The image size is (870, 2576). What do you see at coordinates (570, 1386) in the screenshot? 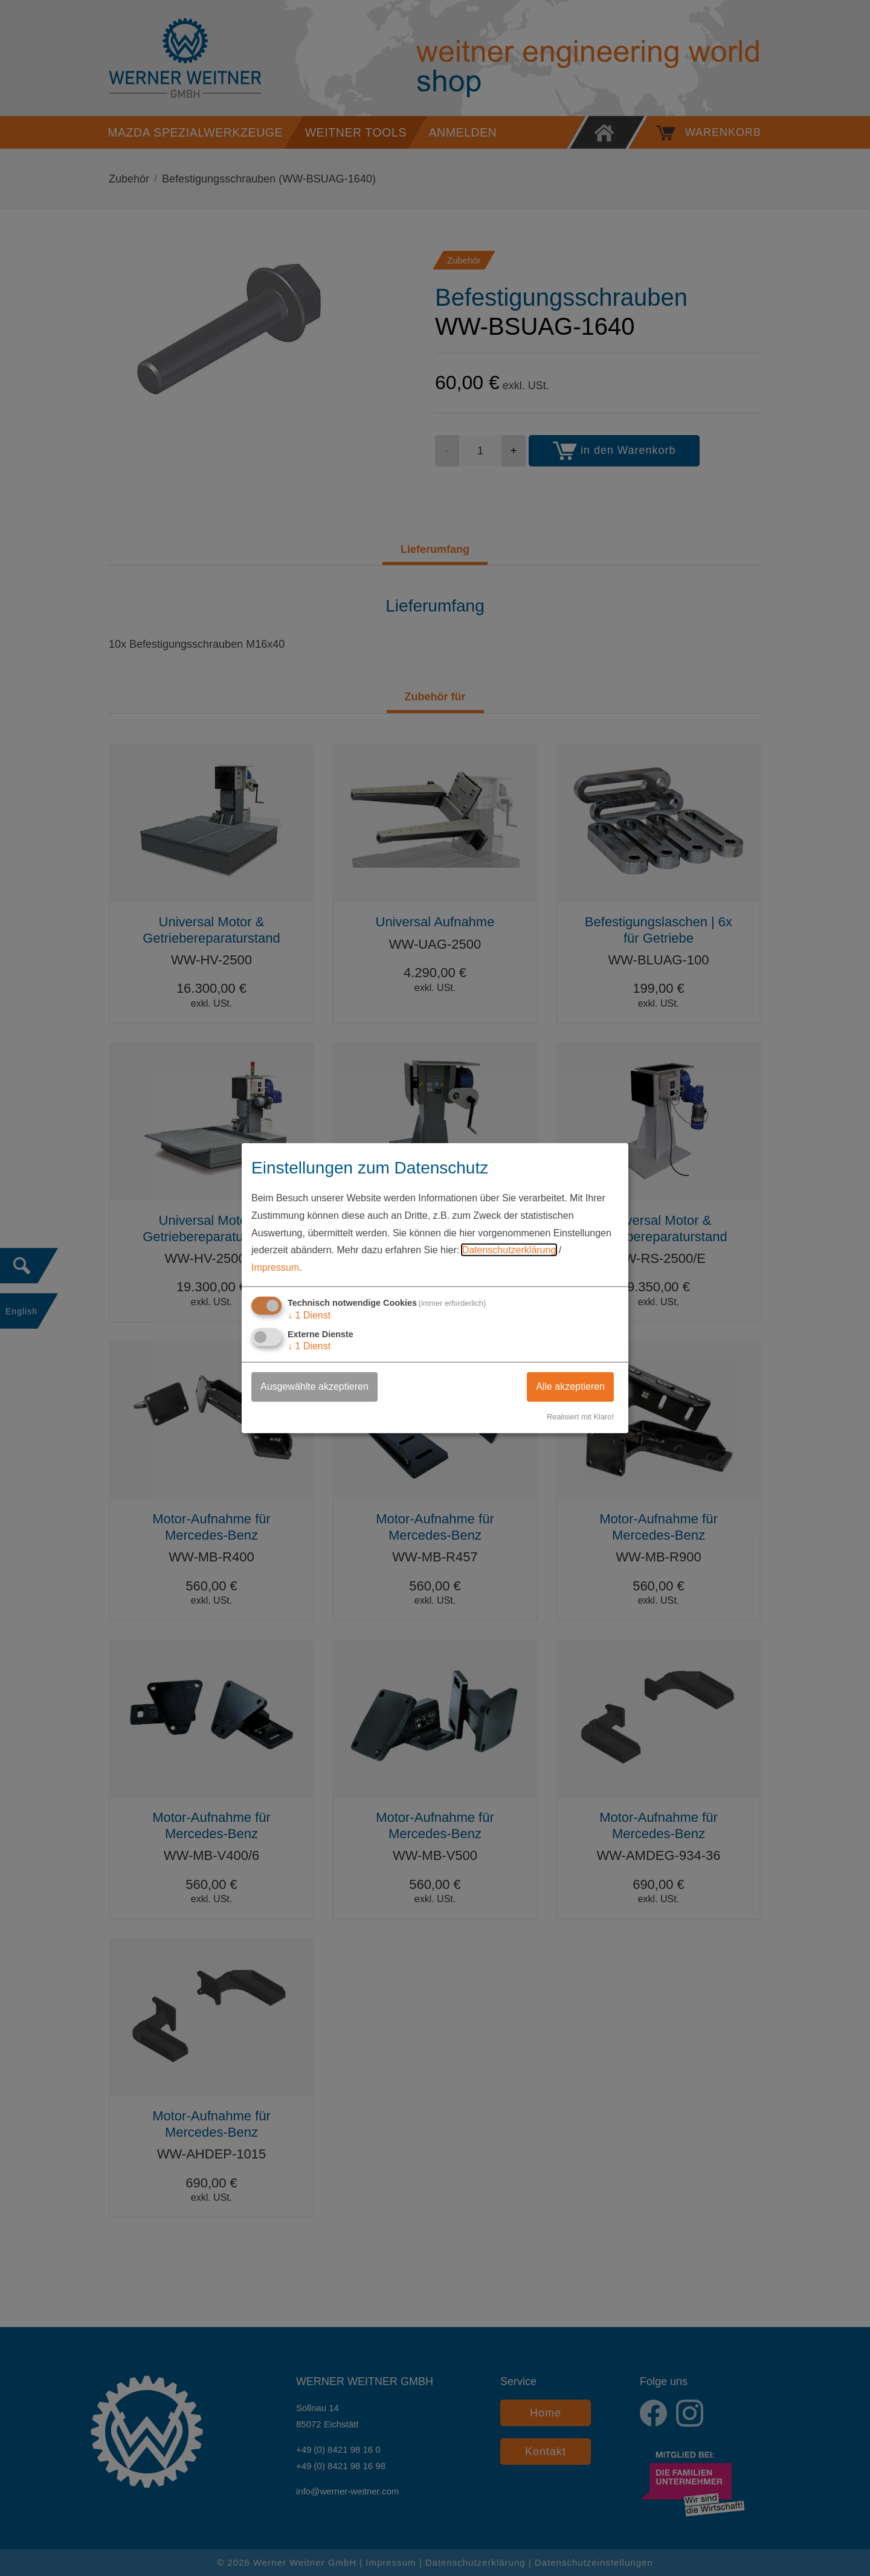
I see `Alle akzeptieren` at bounding box center [570, 1386].